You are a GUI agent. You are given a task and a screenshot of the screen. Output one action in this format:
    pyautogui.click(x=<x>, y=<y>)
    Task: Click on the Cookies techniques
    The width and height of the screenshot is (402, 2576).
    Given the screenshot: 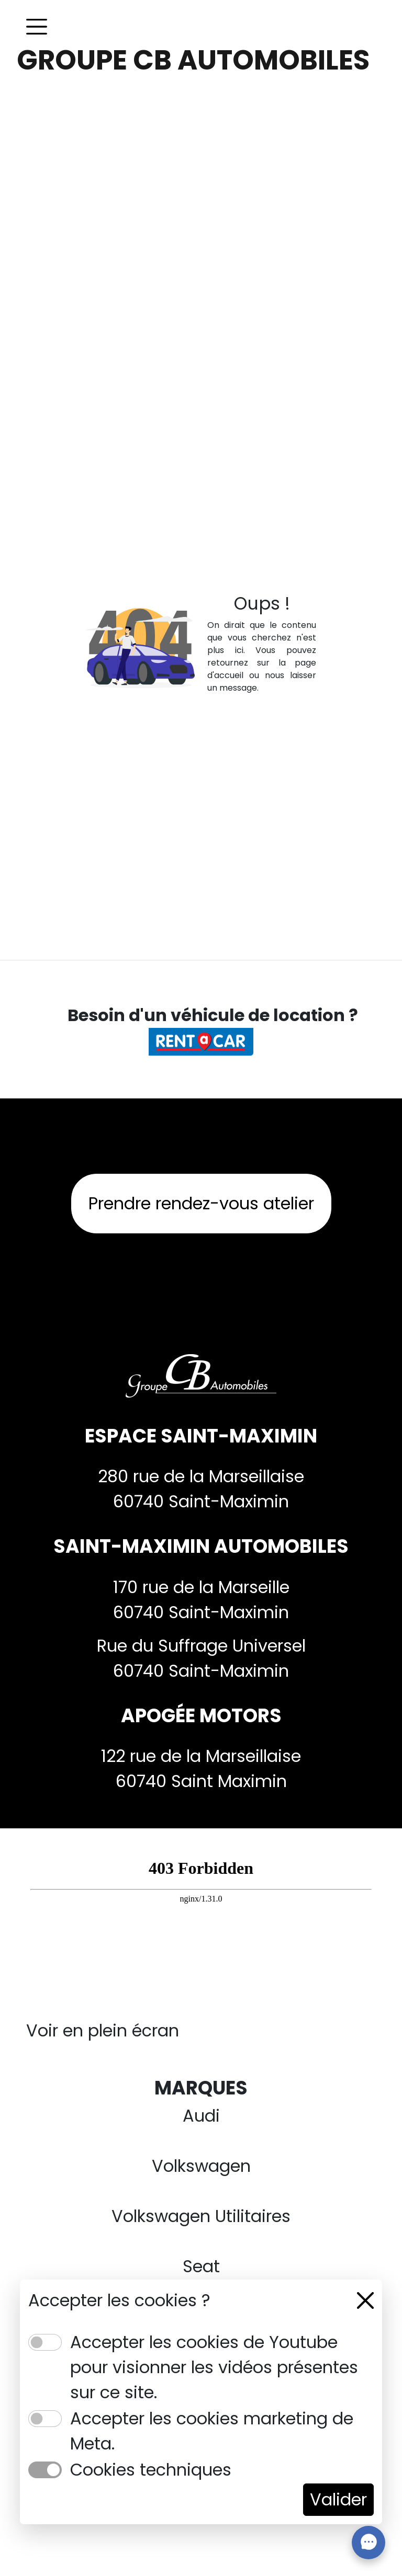 What is the action you would take?
    pyautogui.click(x=150, y=2469)
    